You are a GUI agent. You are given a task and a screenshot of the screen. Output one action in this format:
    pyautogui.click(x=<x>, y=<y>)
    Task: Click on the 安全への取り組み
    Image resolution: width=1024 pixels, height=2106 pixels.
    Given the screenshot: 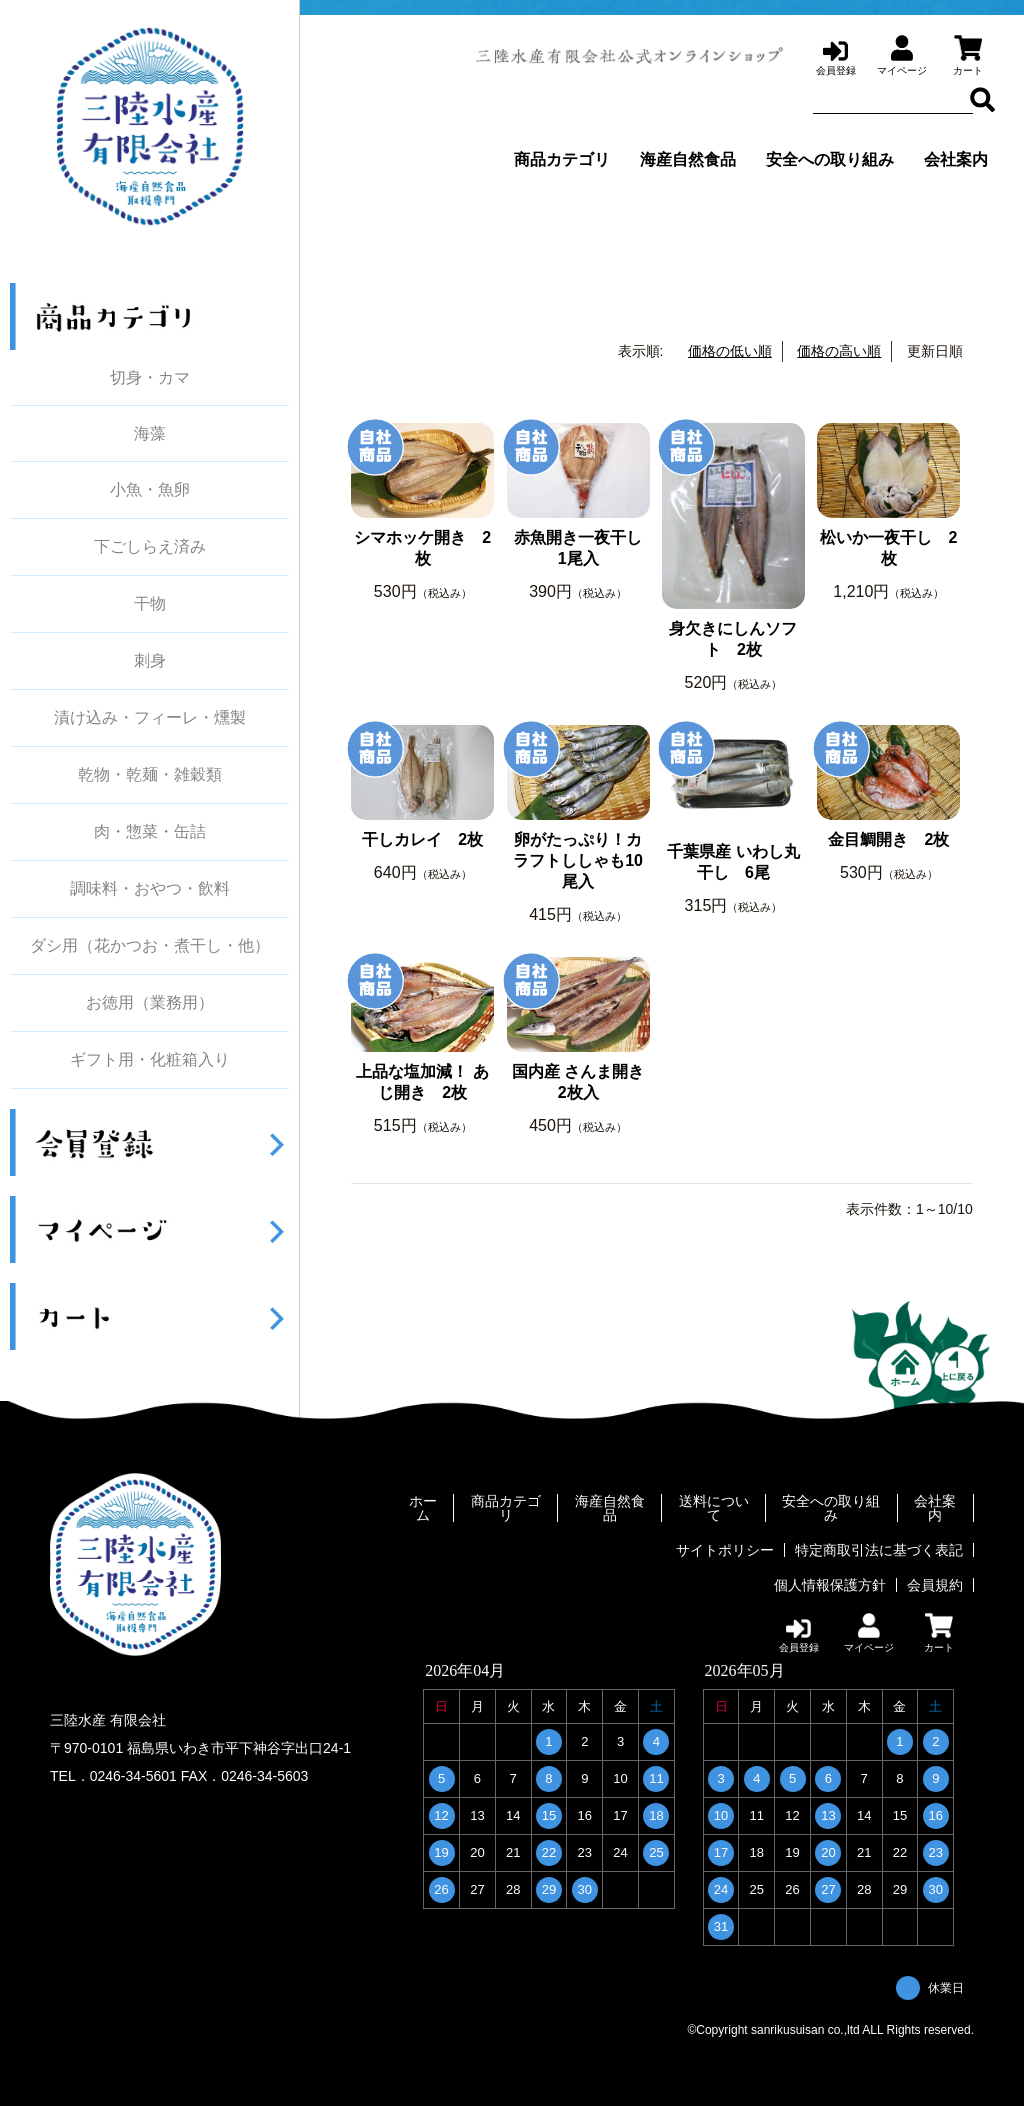 What is the action you would take?
    pyautogui.click(x=830, y=159)
    